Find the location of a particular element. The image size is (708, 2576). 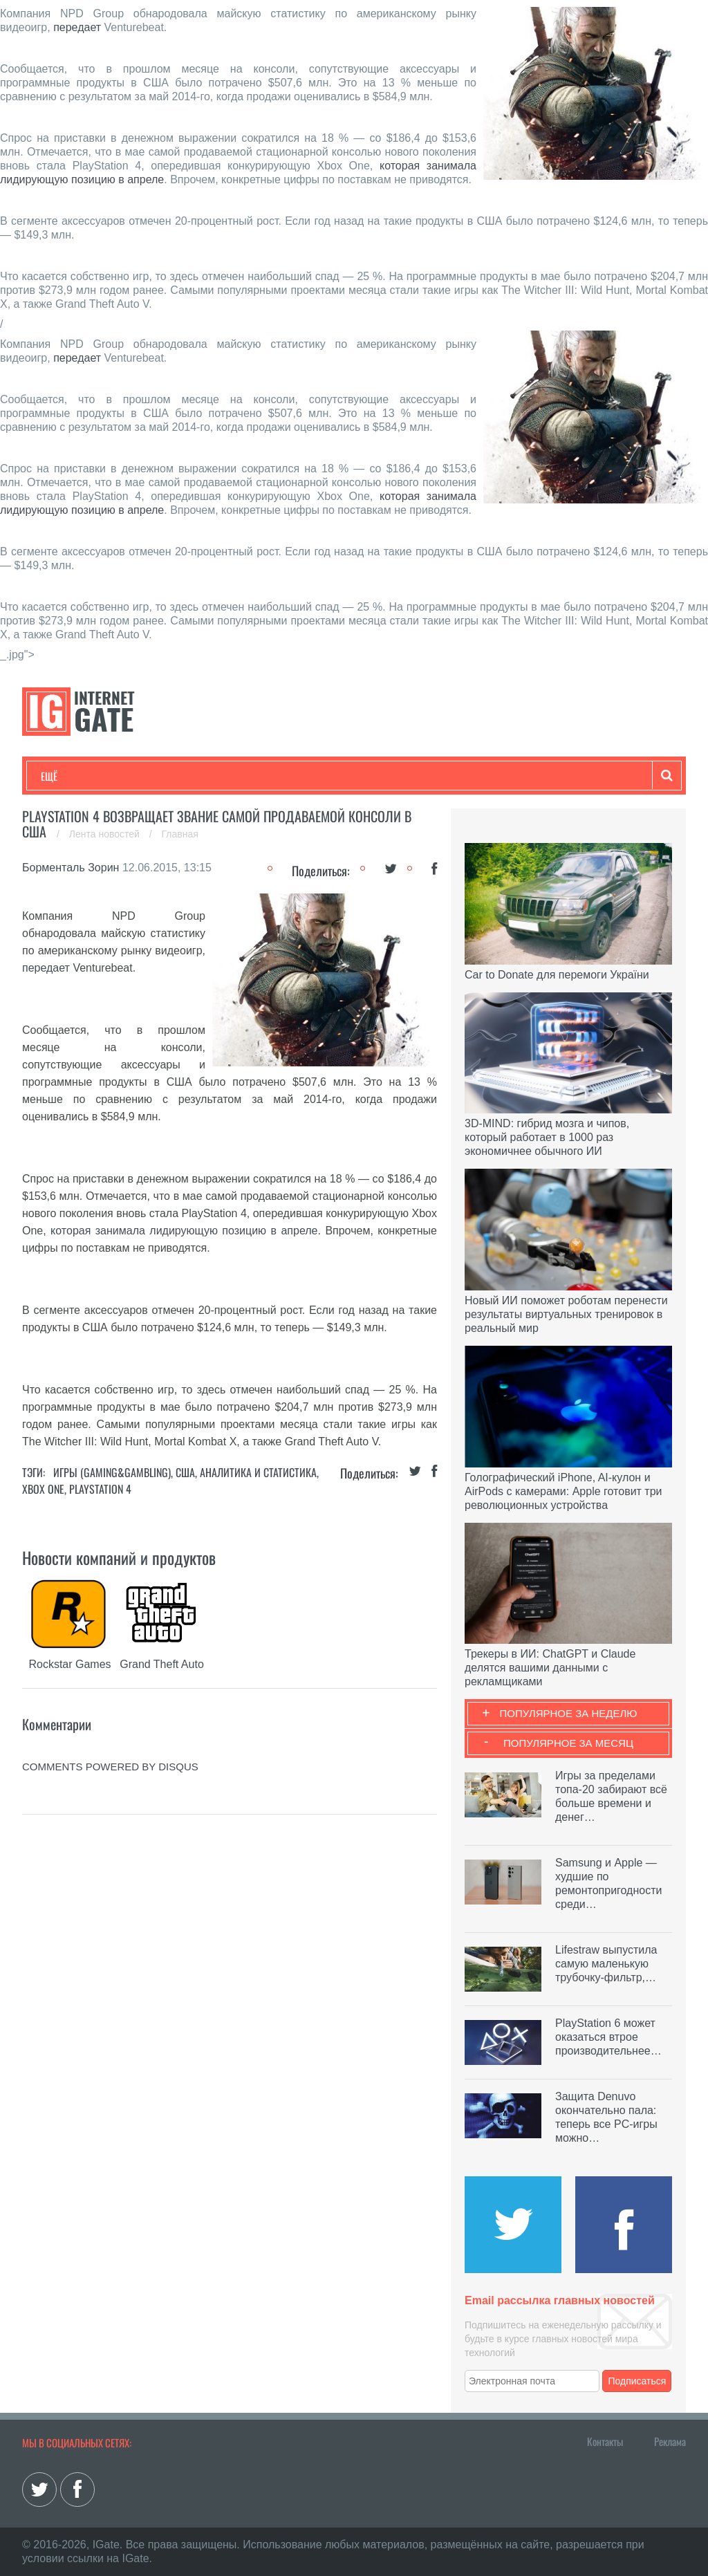

Лайфхаки is located at coordinates (330, 776).